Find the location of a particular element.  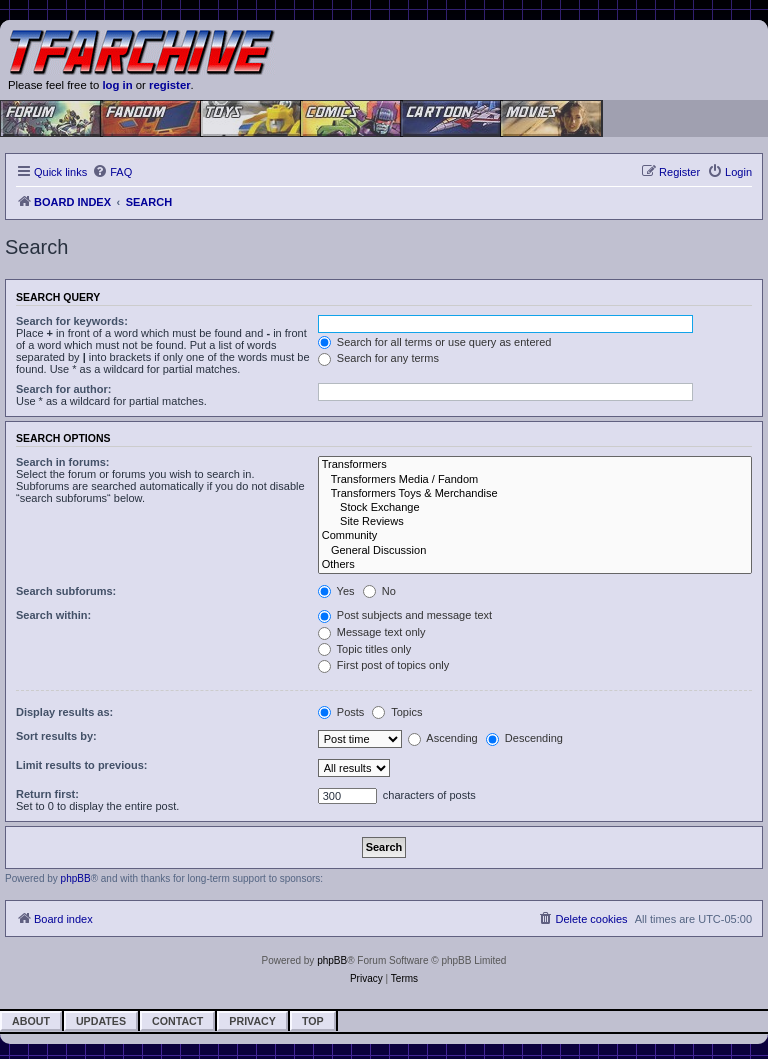

register is located at coordinates (170, 85).